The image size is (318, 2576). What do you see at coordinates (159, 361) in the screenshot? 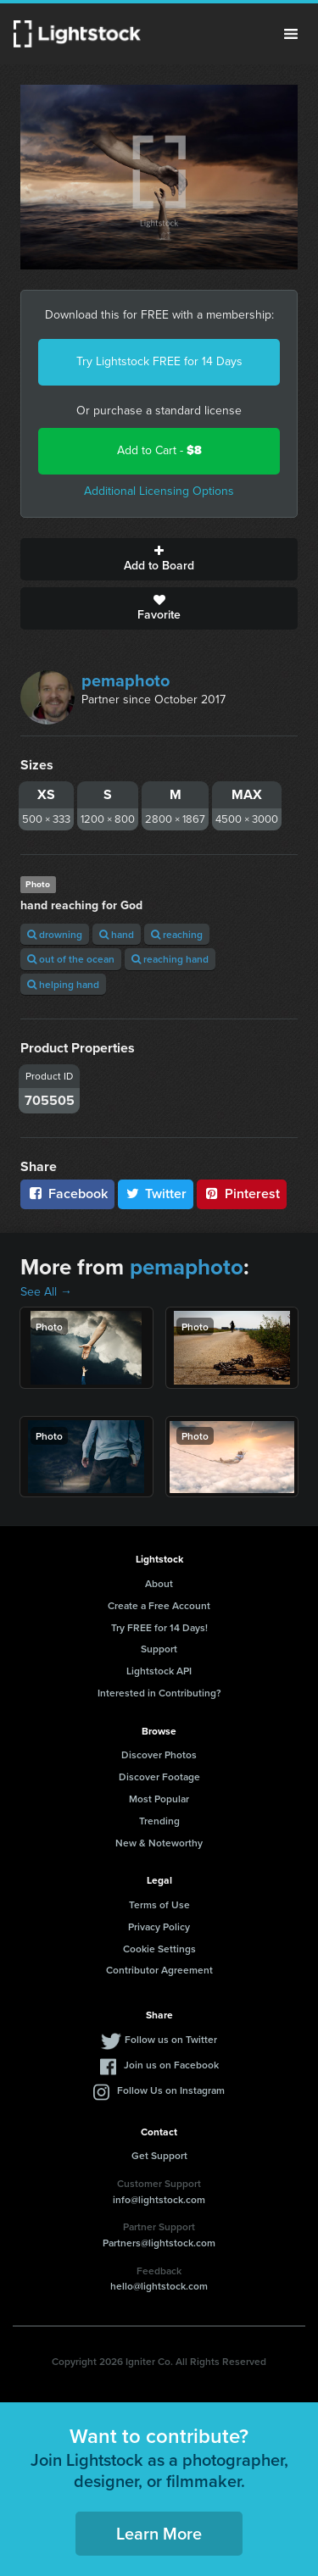
I see `Try Lightstock FREE for 14 Days` at bounding box center [159, 361].